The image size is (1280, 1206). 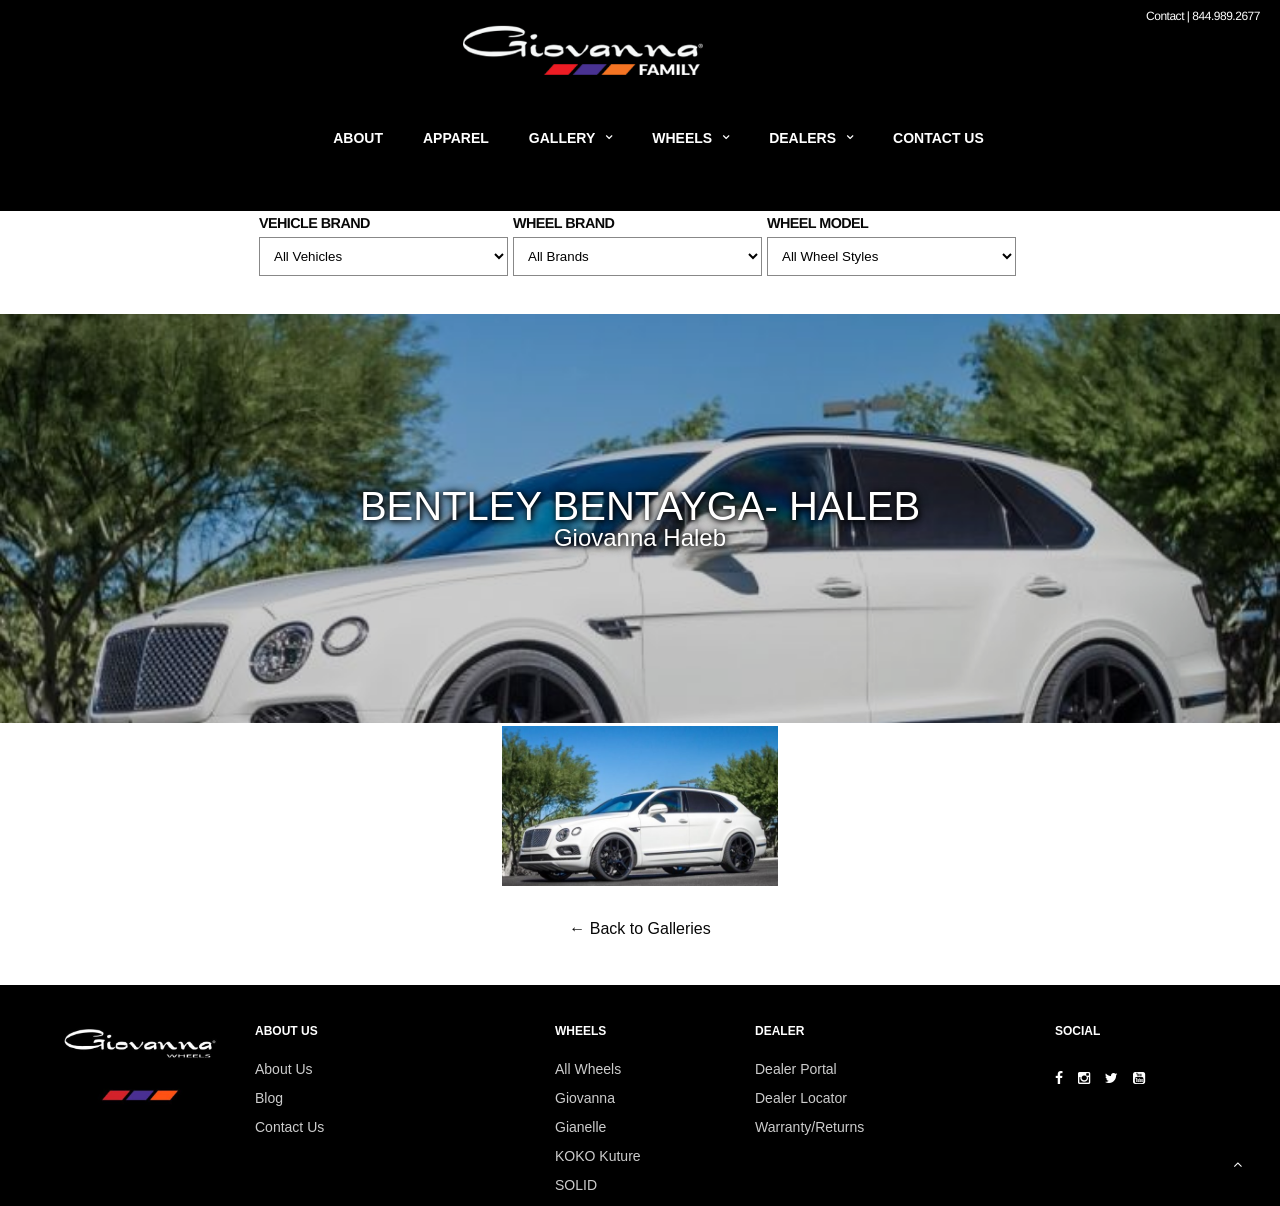 What do you see at coordinates (639, 928) in the screenshot?
I see `← Back to Galleries` at bounding box center [639, 928].